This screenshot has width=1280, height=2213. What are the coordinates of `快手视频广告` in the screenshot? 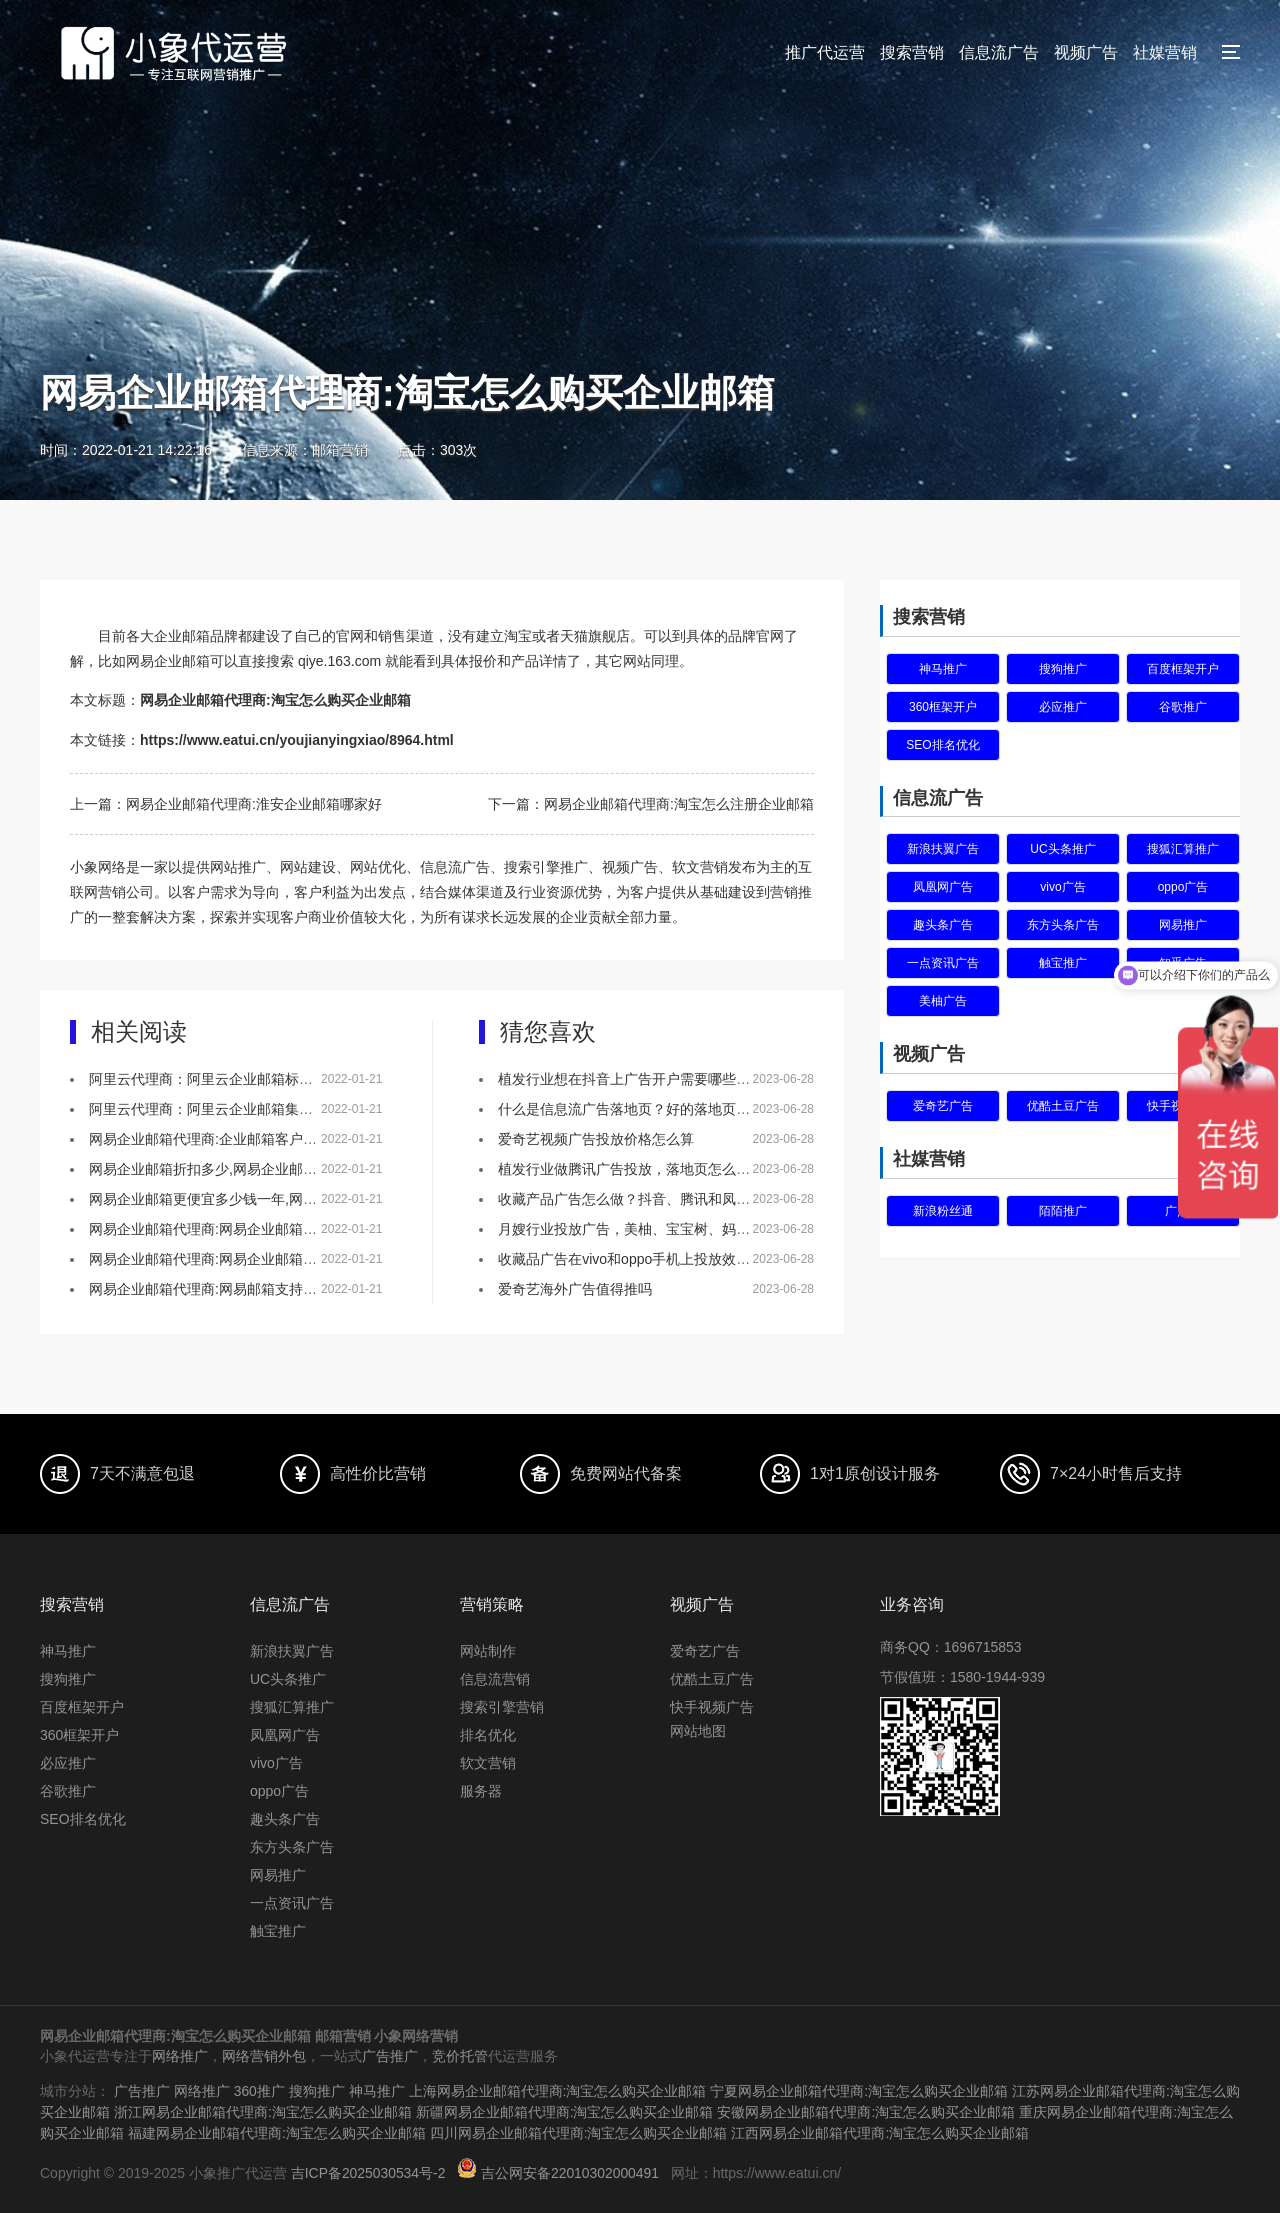 It's located at (712, 1707).